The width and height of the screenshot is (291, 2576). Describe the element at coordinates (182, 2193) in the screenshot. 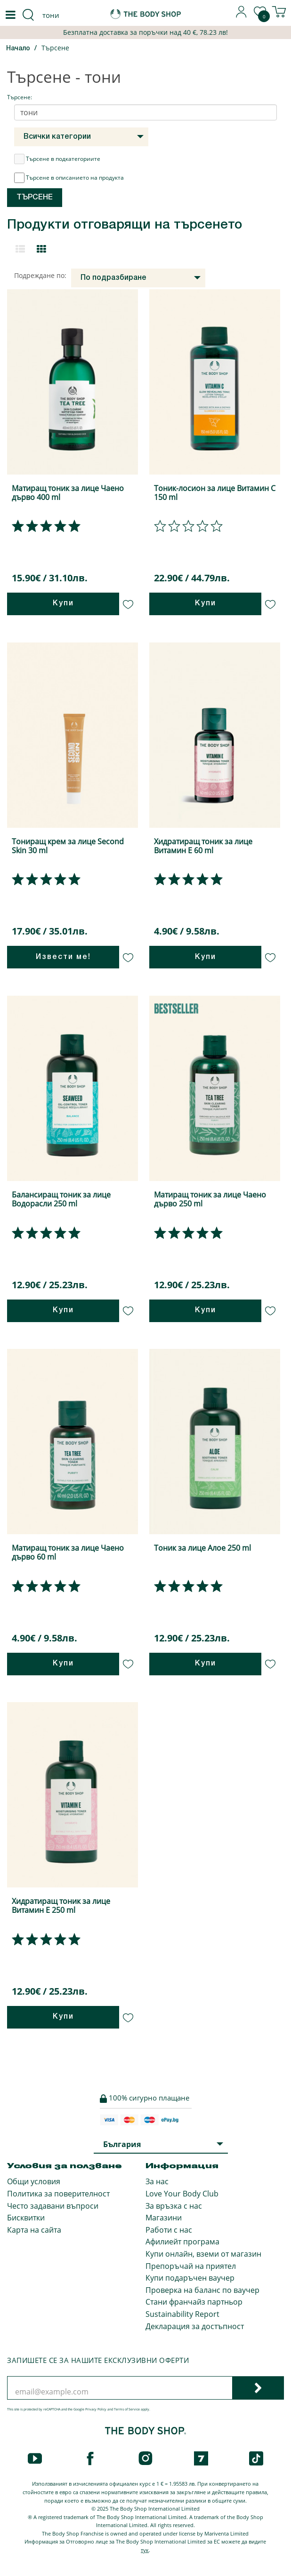

I see `Love Your Body Club` at that location.